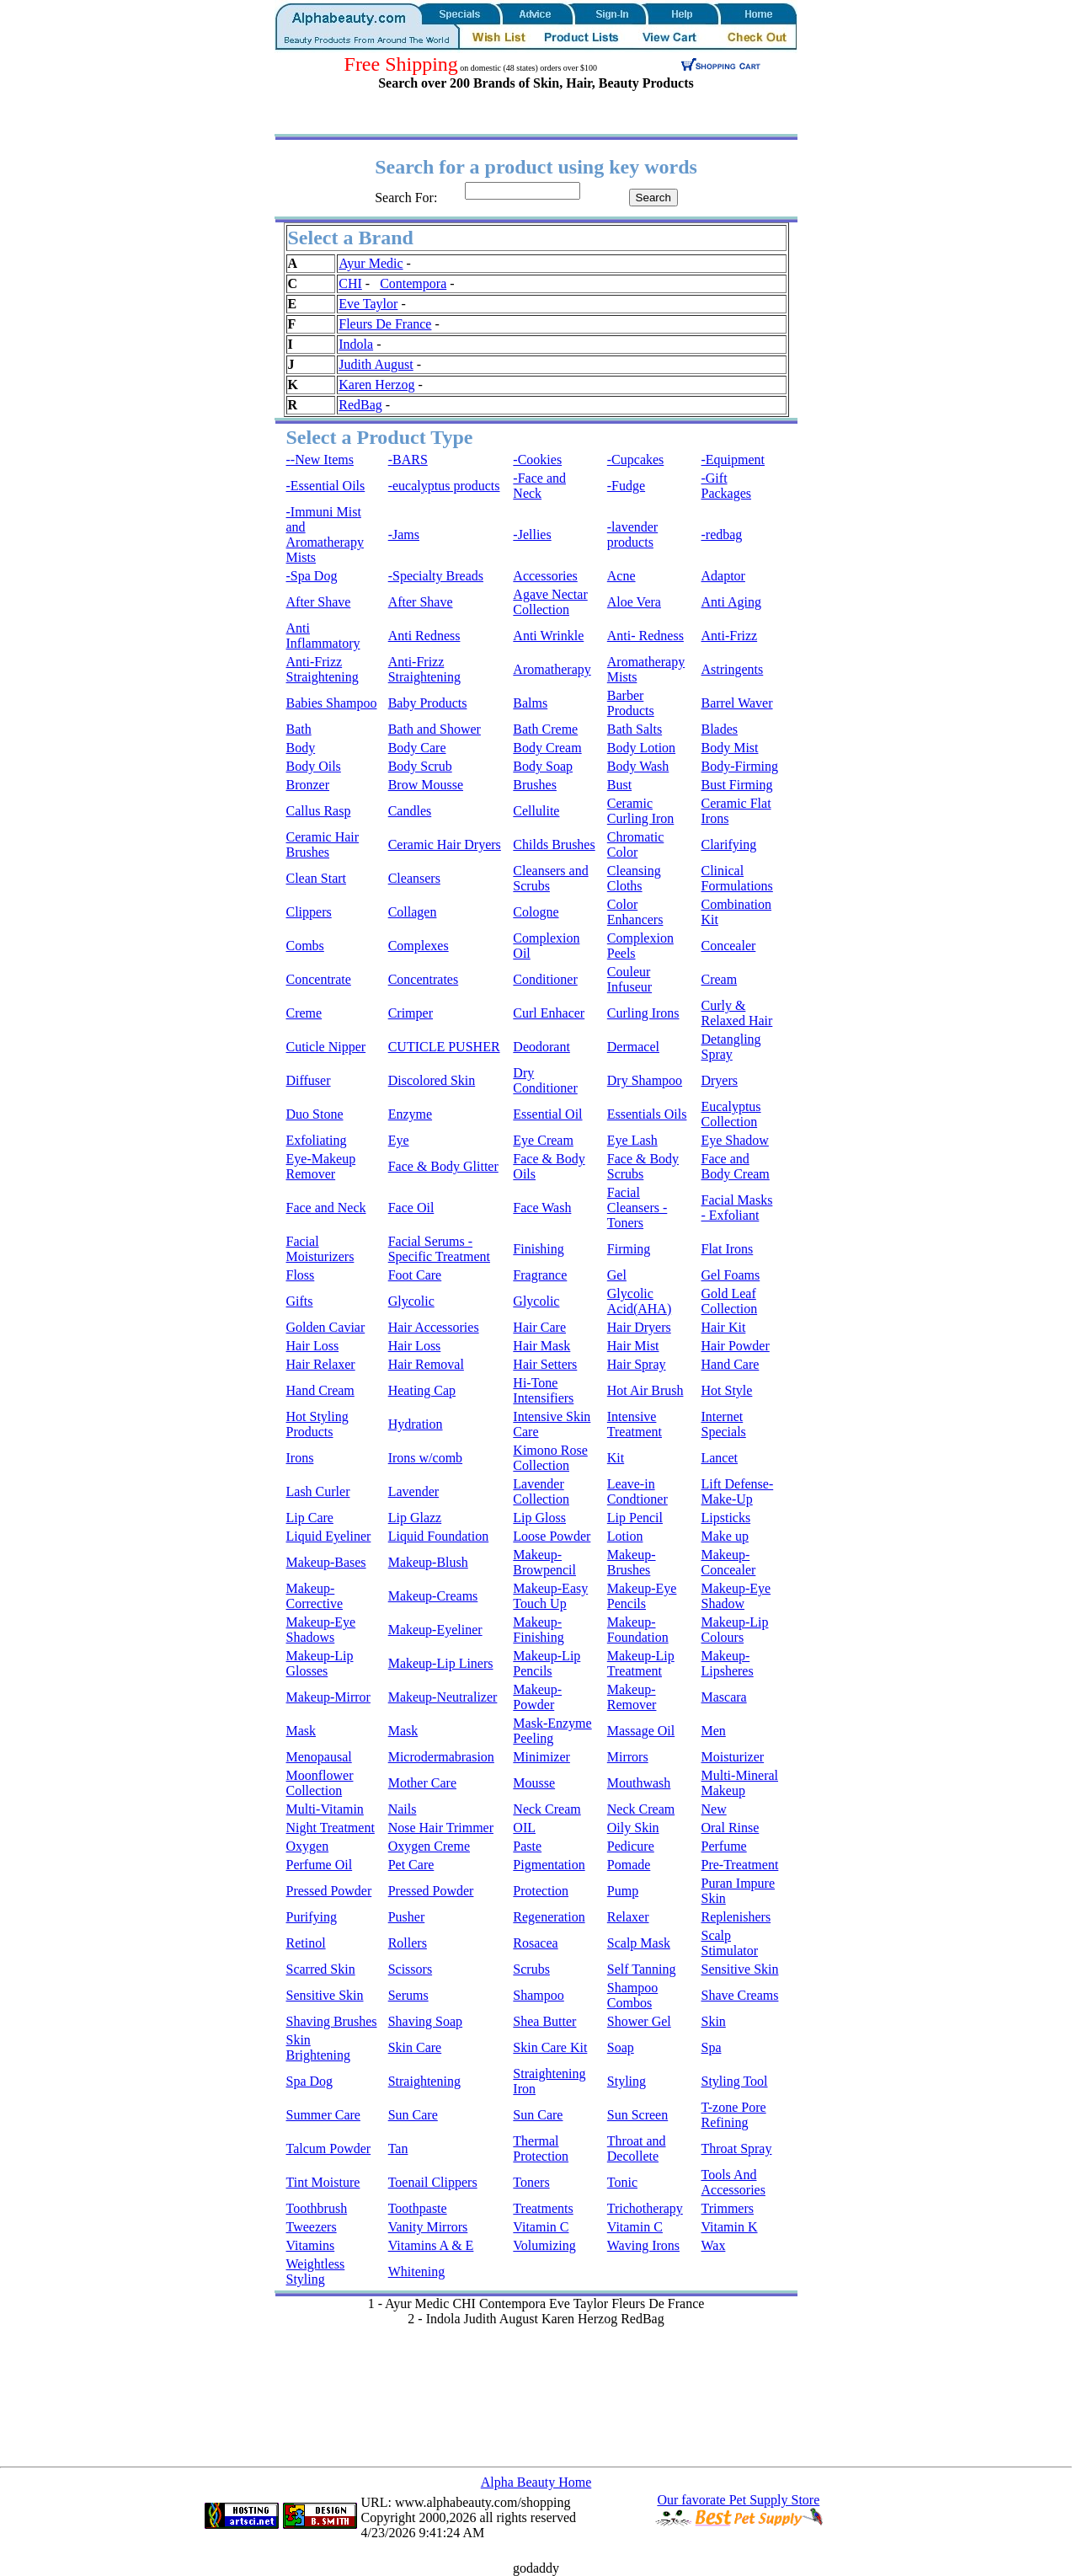 This screenshot has height=2576, width=1072. What do you see at coordinates (319, 1864) in the screenshot?
I see `Perfume Oil` at bounding box center [319, 1864].